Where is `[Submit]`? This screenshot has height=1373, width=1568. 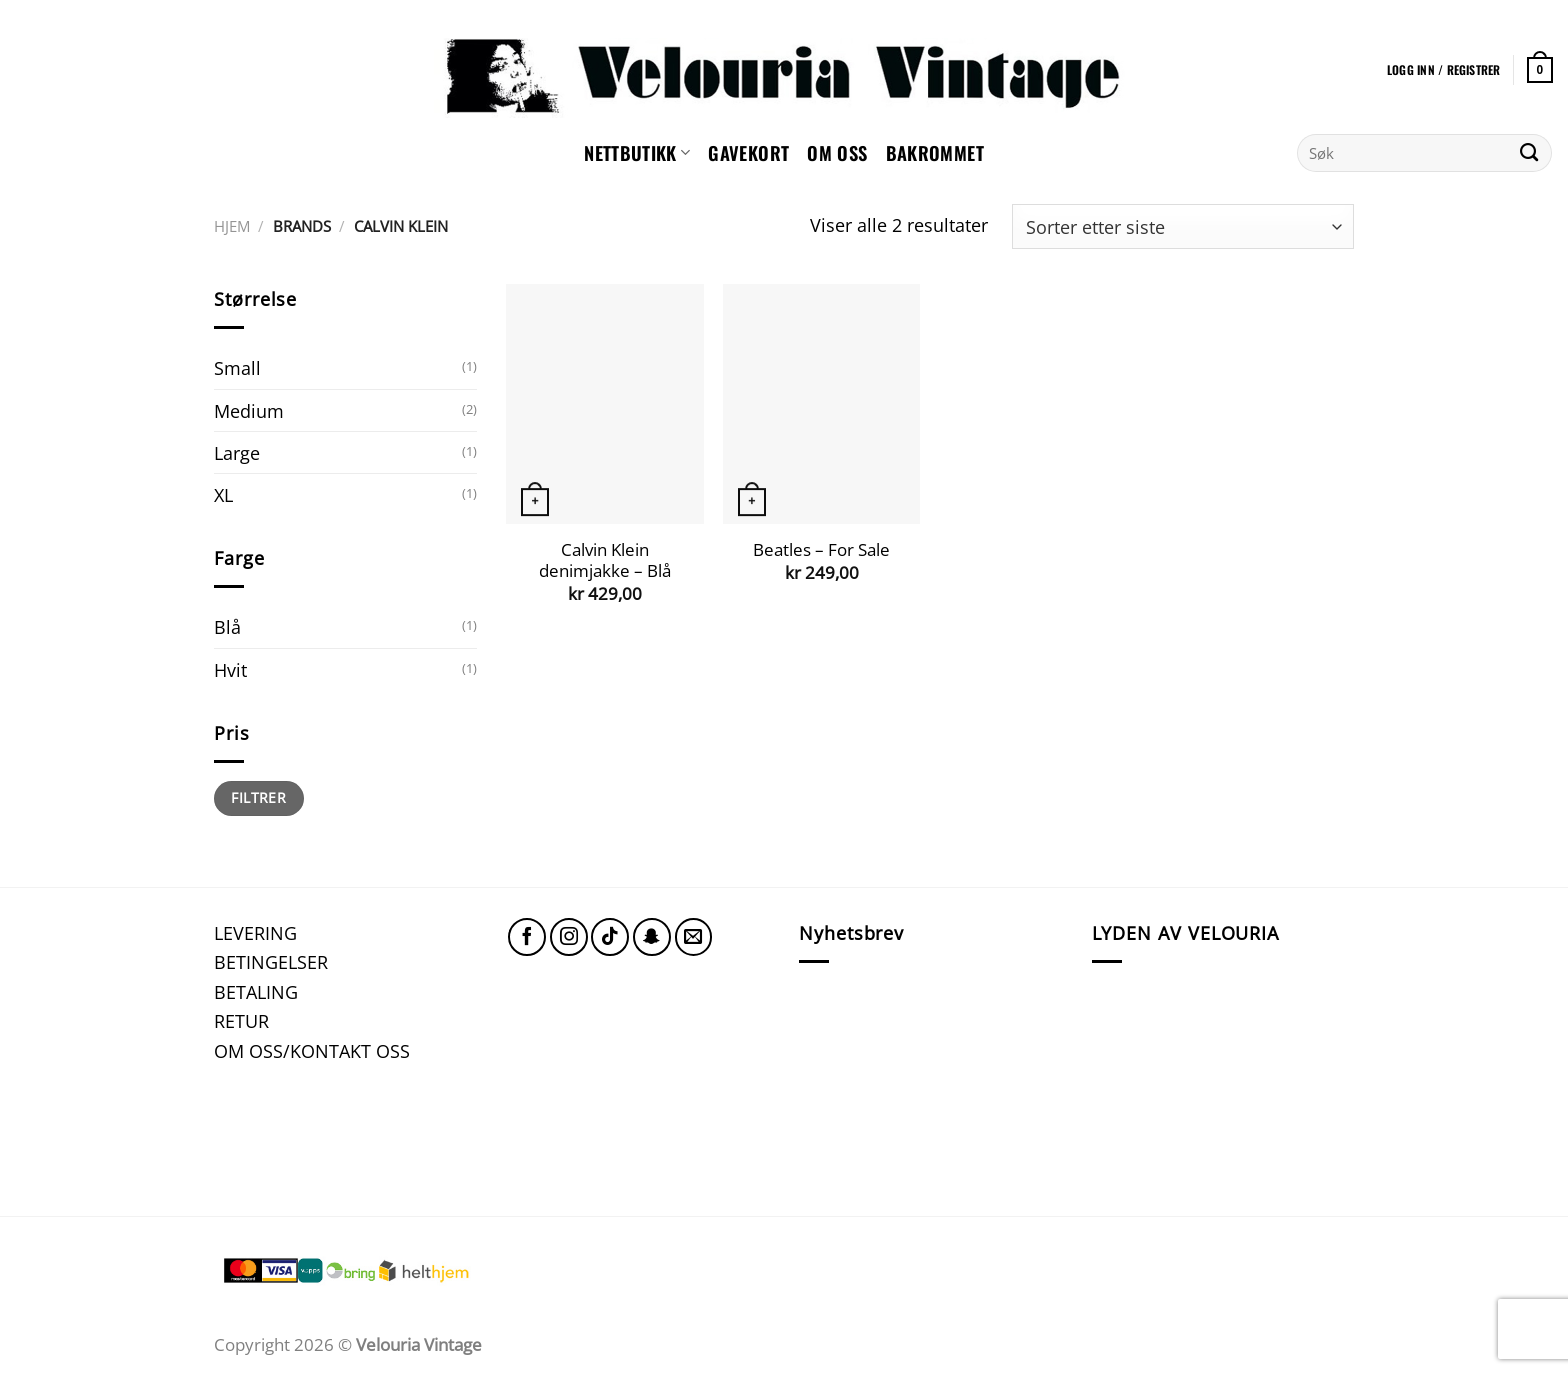 [Submit] is located at coordinates (1529, 153).